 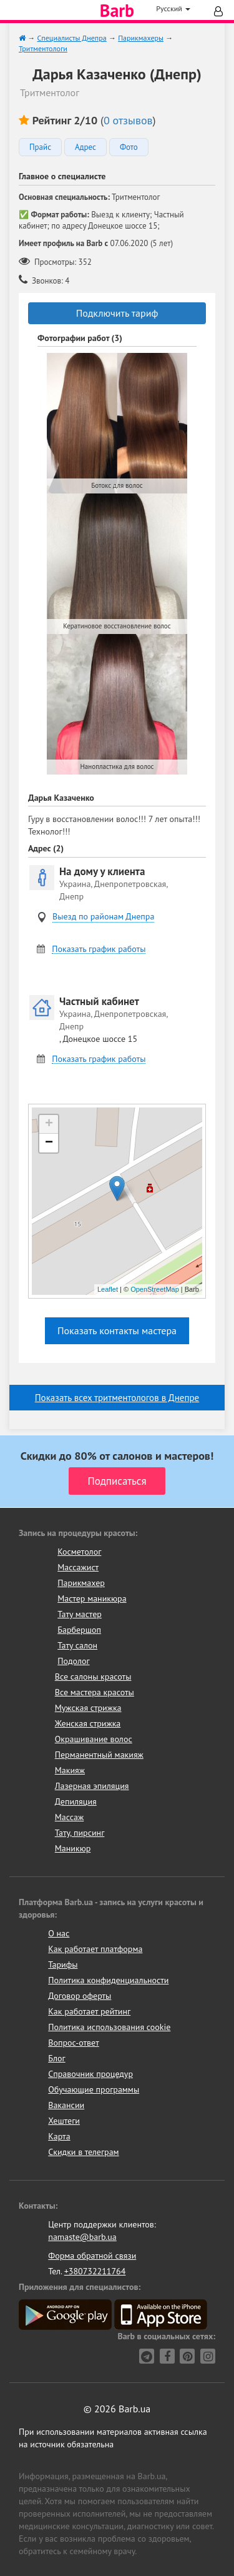 I want to click on Подолог, so click(x=73, y=1661).